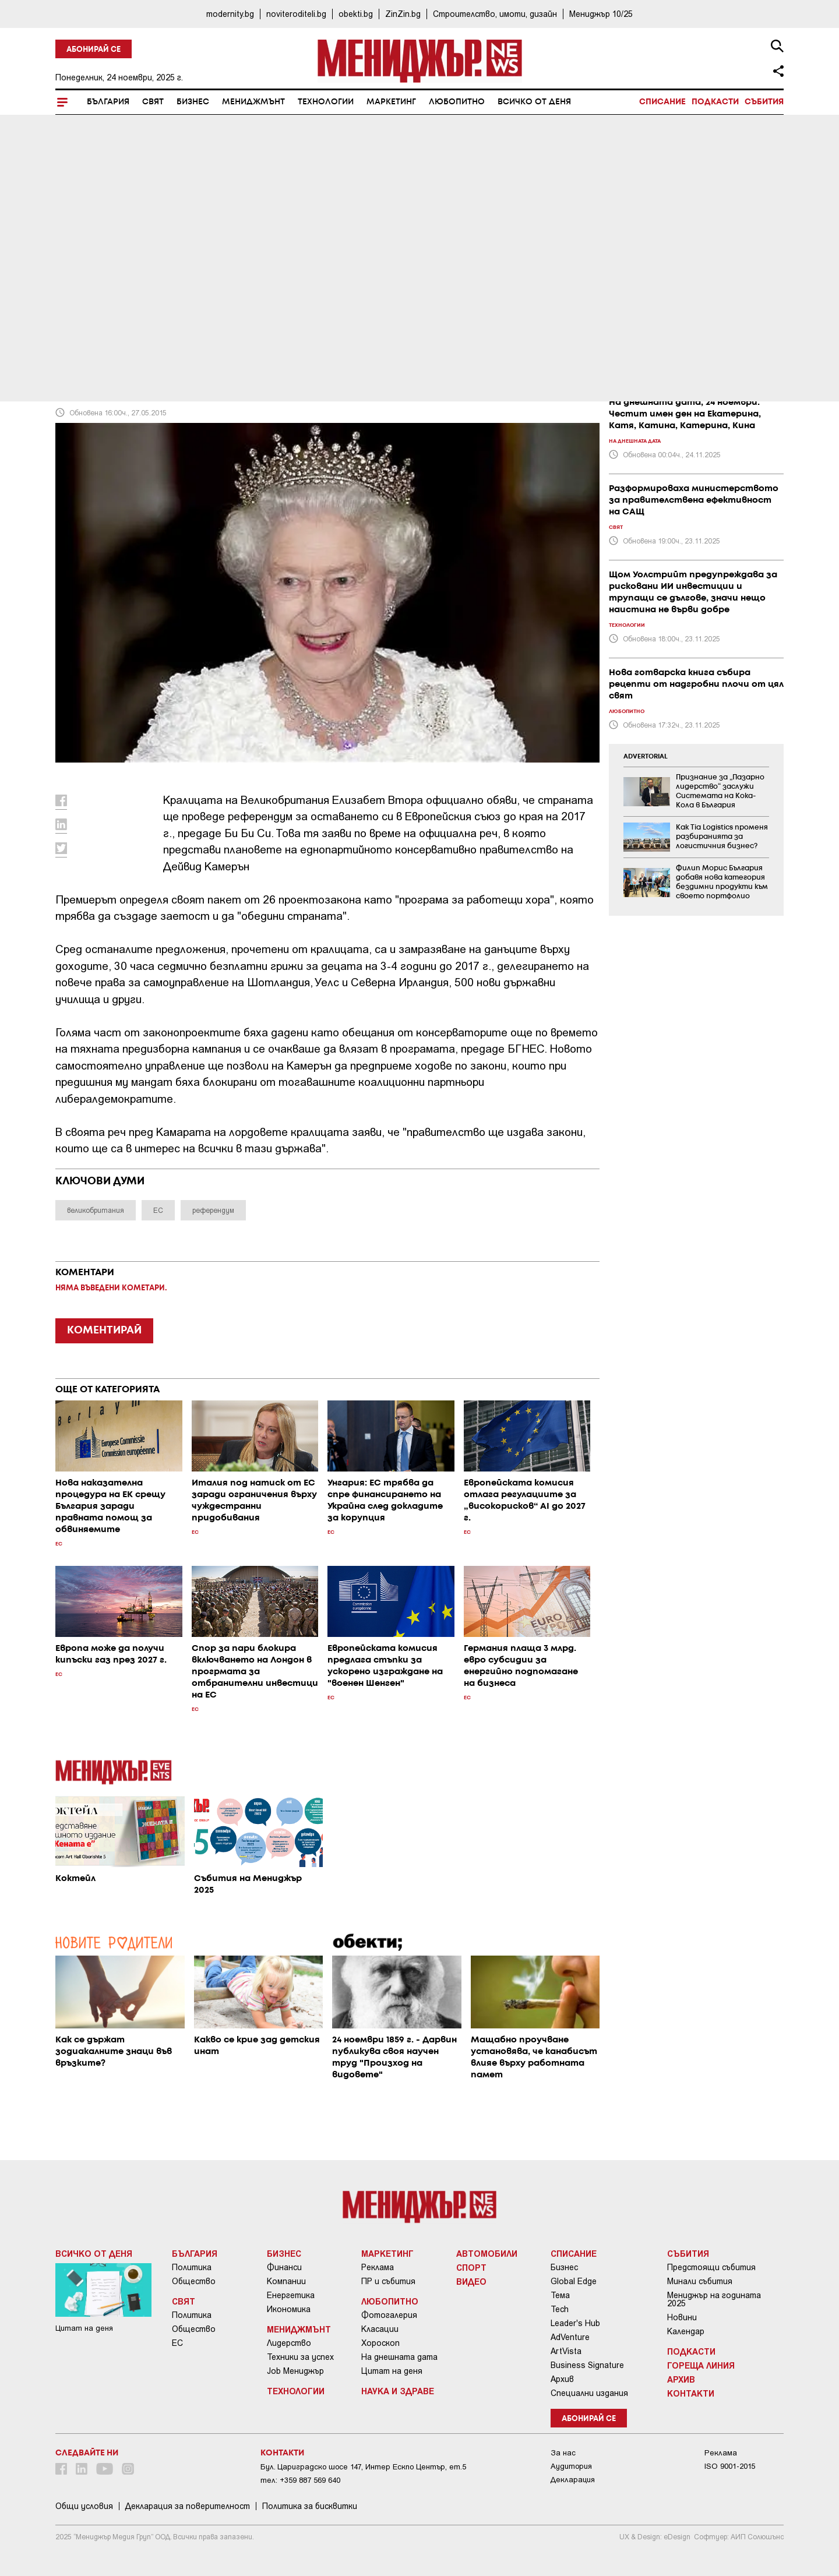  I want to click on тел: +359 887 569 640, so click(300, 2480).